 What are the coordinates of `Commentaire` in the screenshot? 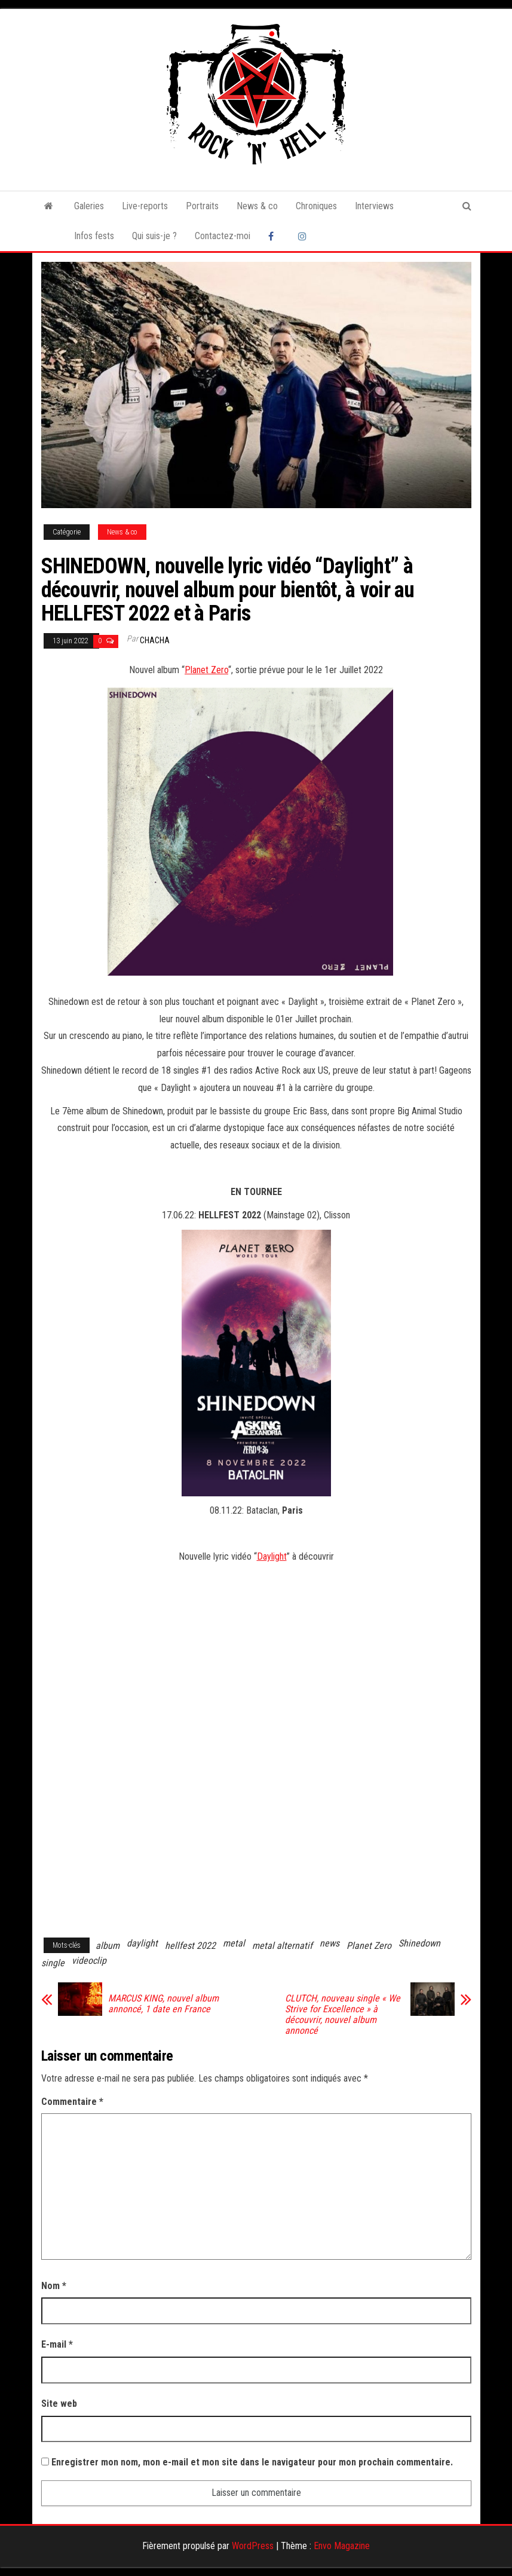 It's located at (72, 2101).